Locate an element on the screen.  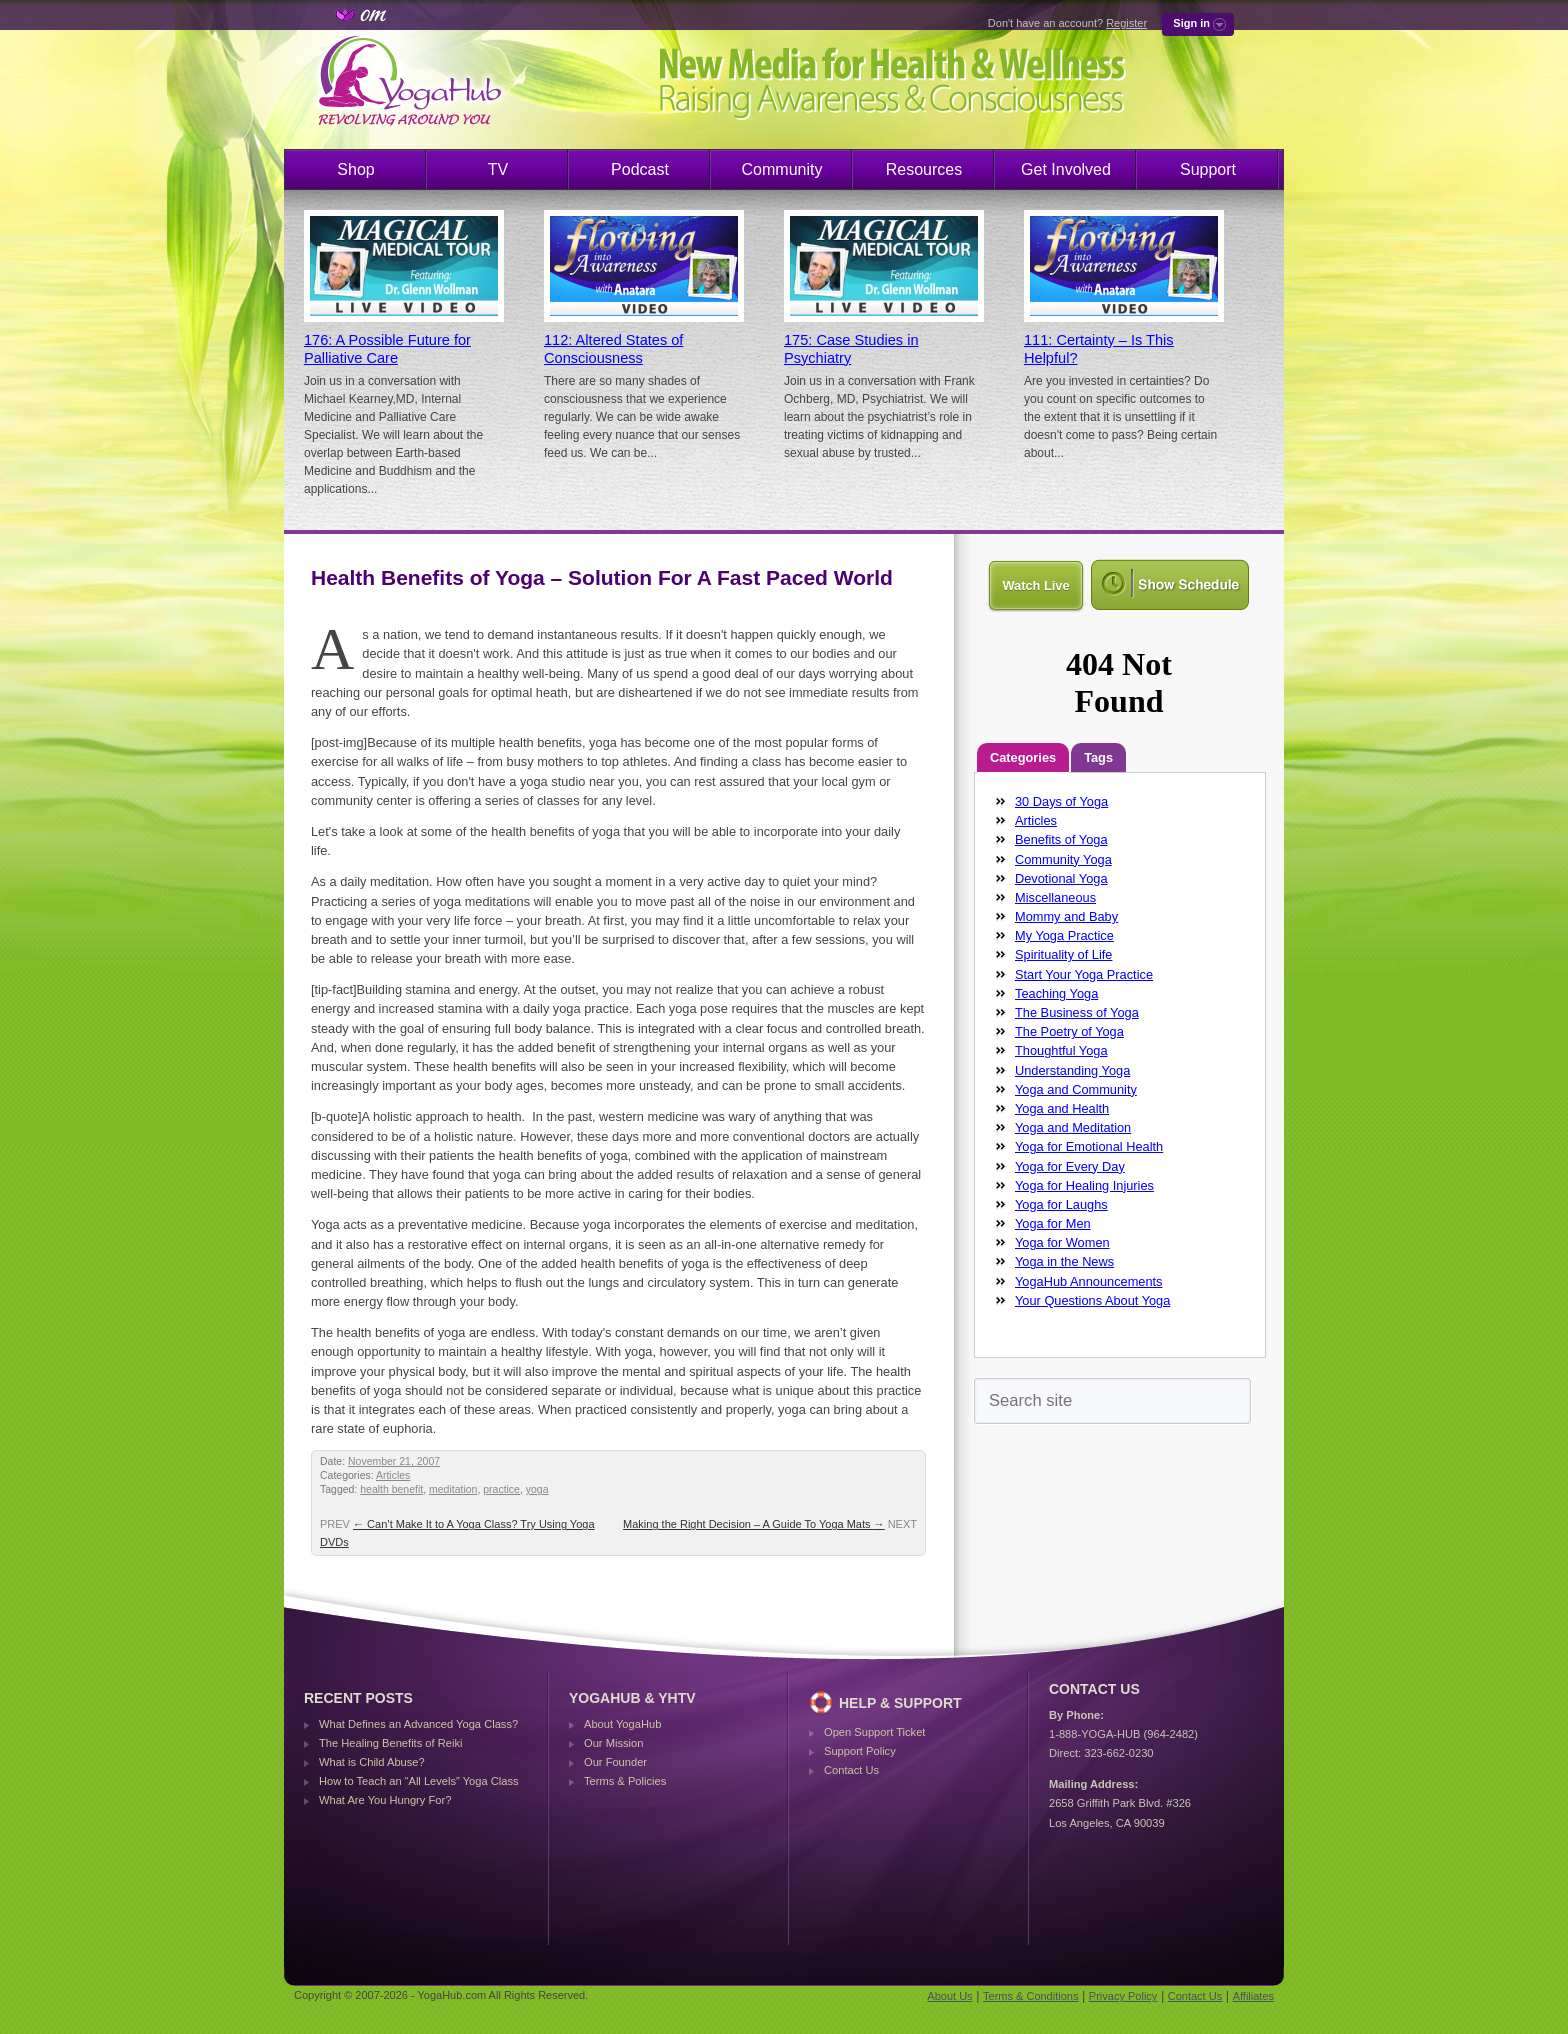
How to Teach an “All Levels” Yoga Class is located at coordinates (419, 1781).